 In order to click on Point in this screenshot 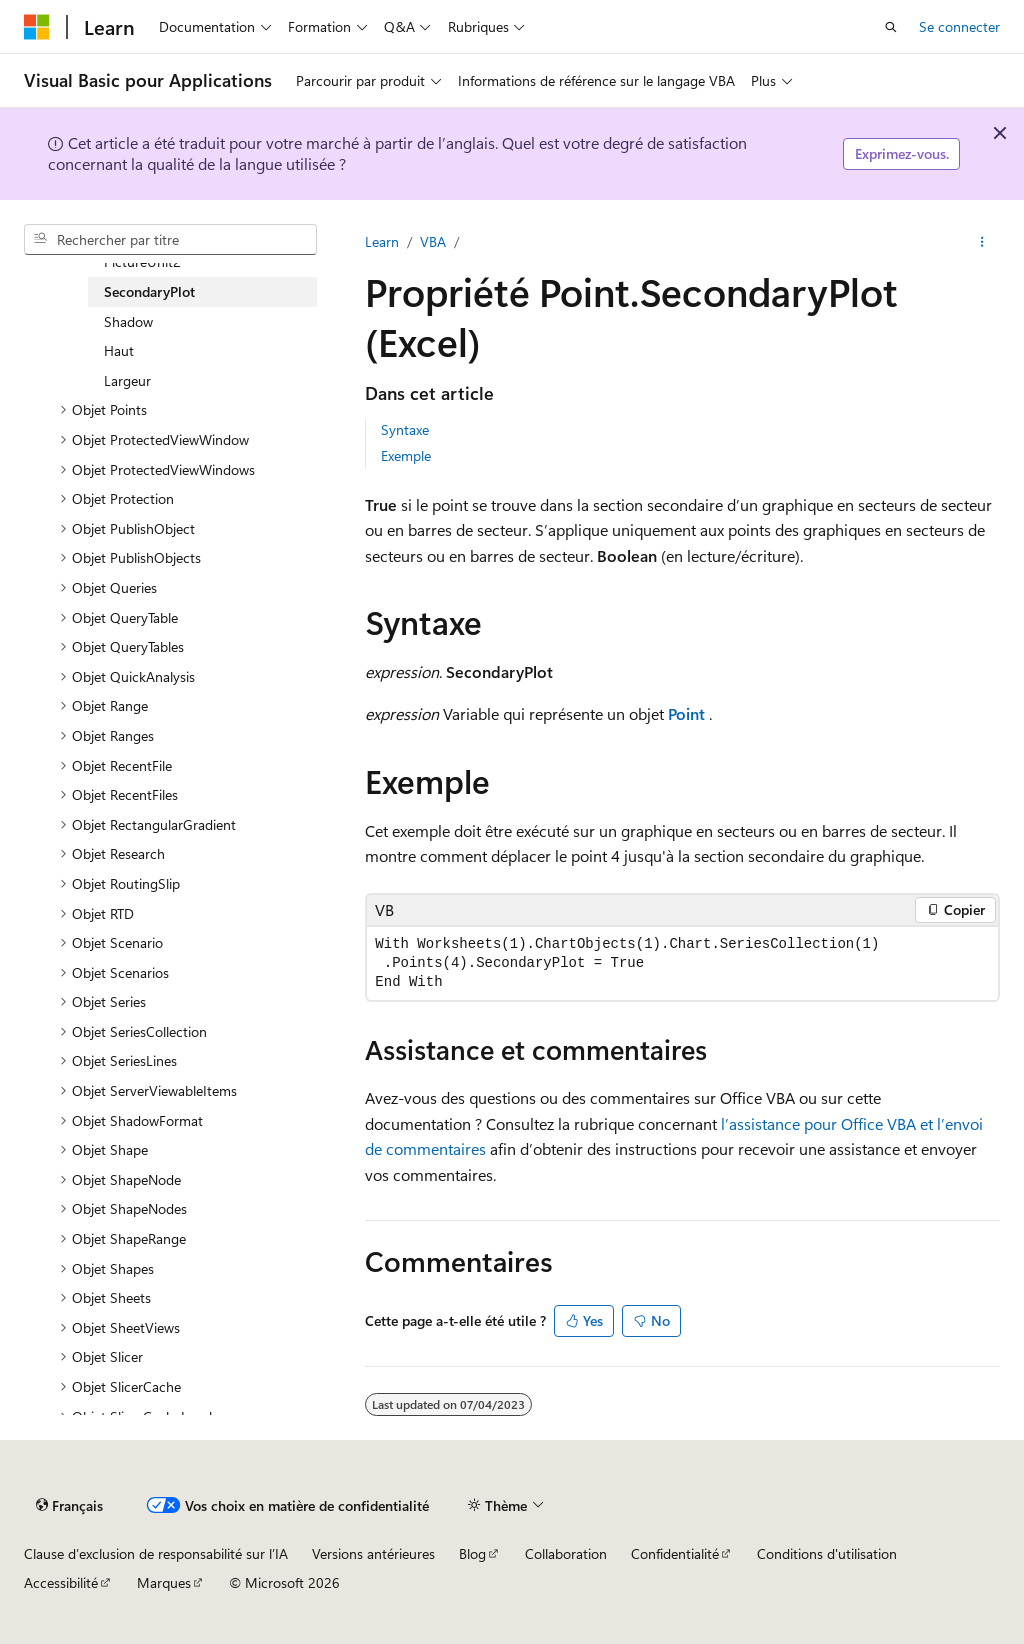, I will do `click(686, 713)`.